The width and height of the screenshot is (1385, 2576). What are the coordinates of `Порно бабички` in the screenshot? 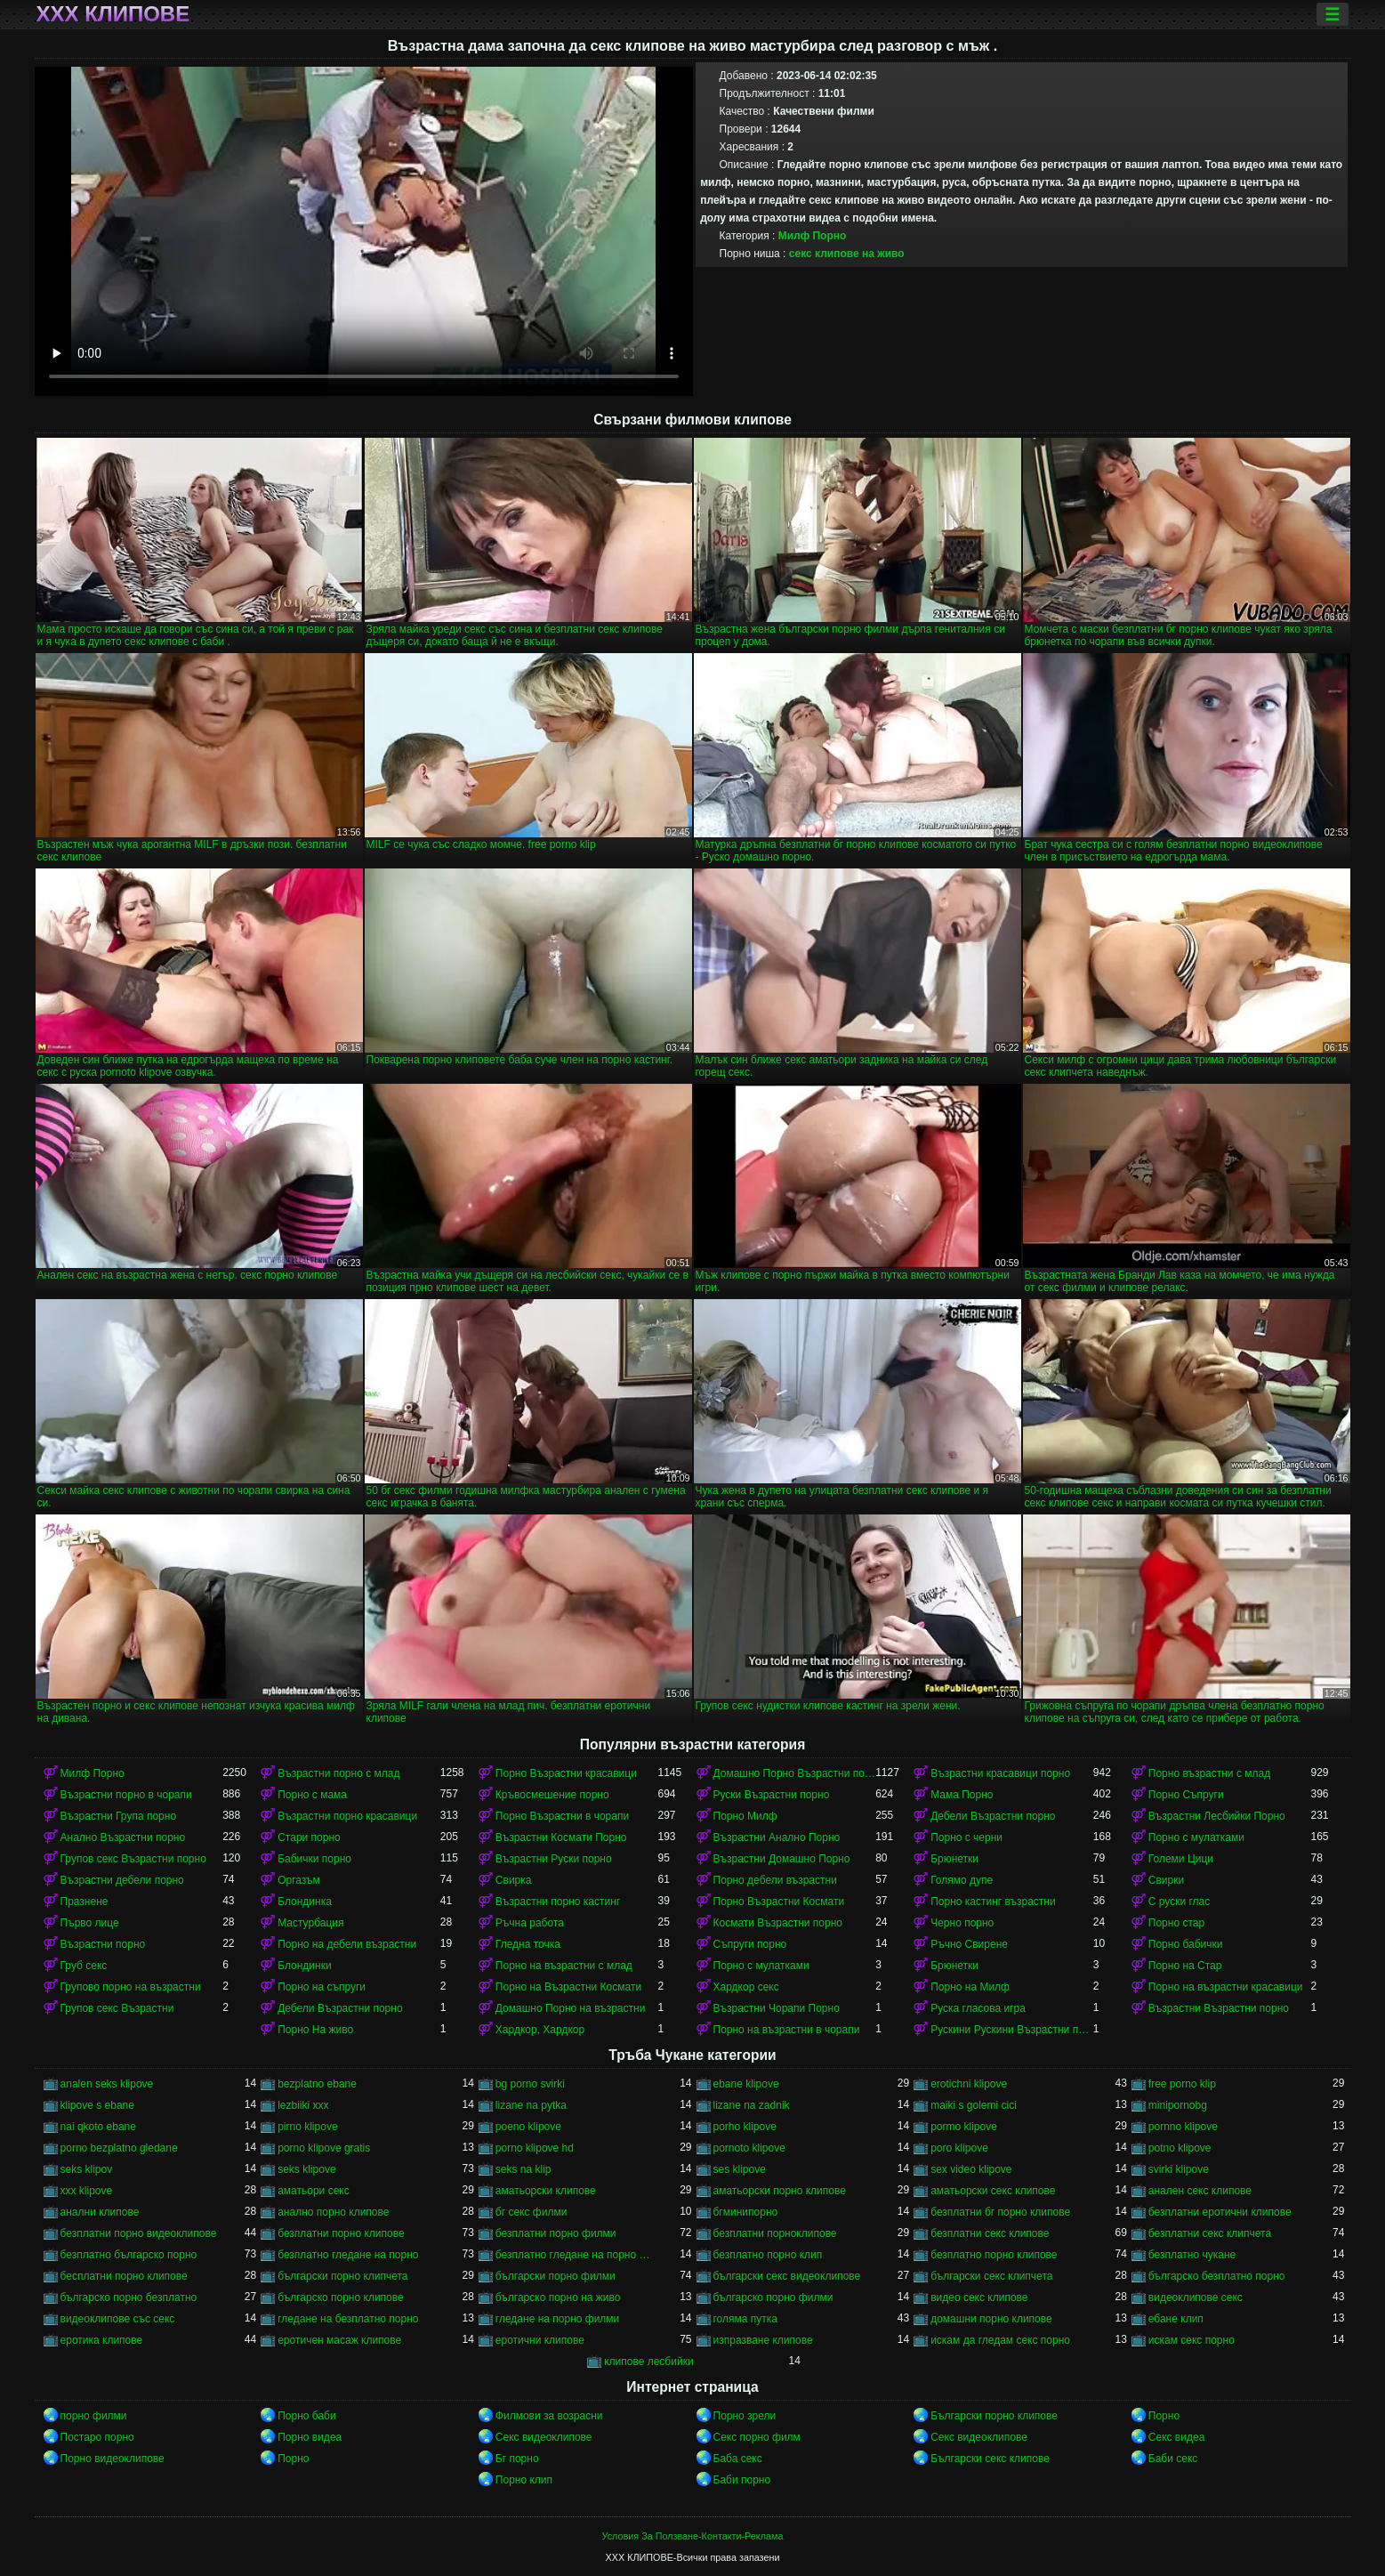 It's located at (1185, 1944).